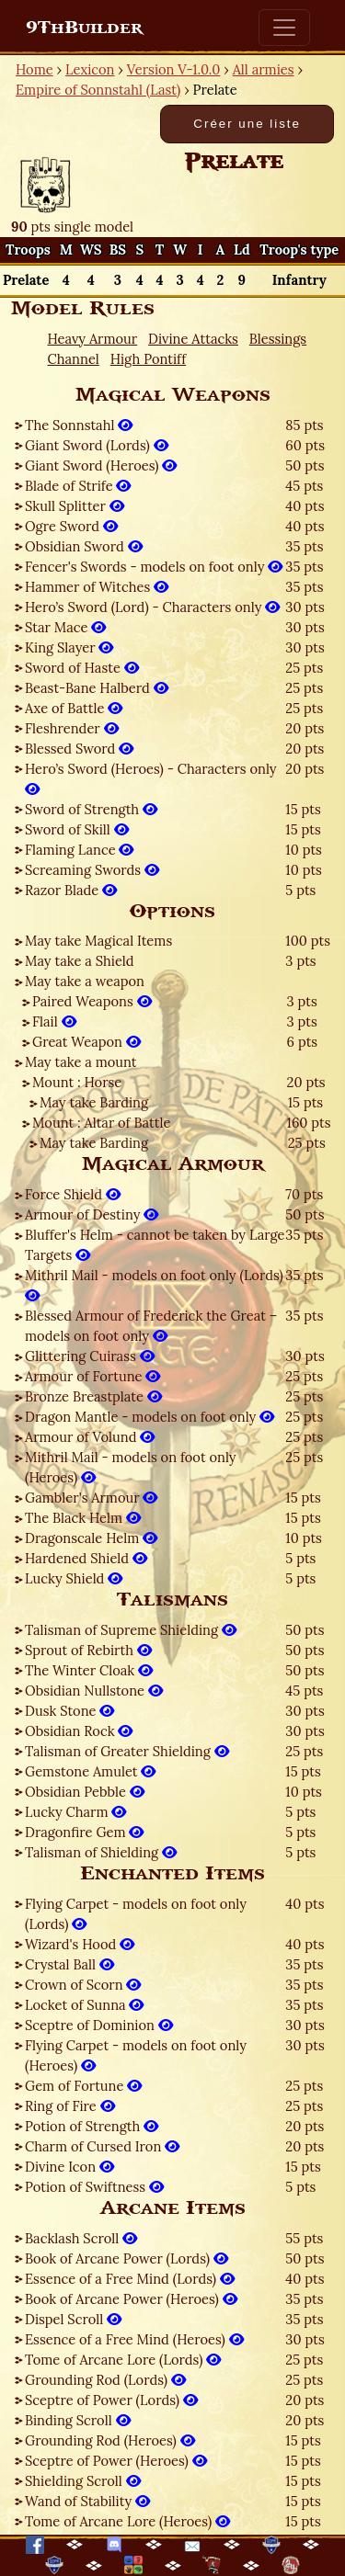 This screenshot has width=345, height=2576. Describe the element at coordinates (94, 1102) in the screenshot. I see `May take Barding` at that location.